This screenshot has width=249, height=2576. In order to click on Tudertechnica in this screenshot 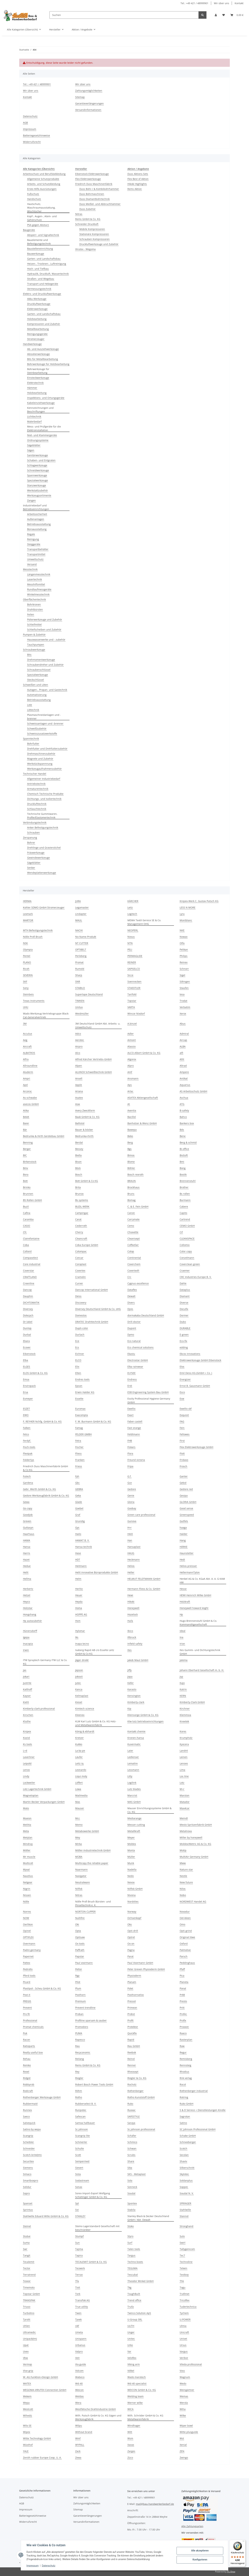, I will do `click(188, 2306)`.